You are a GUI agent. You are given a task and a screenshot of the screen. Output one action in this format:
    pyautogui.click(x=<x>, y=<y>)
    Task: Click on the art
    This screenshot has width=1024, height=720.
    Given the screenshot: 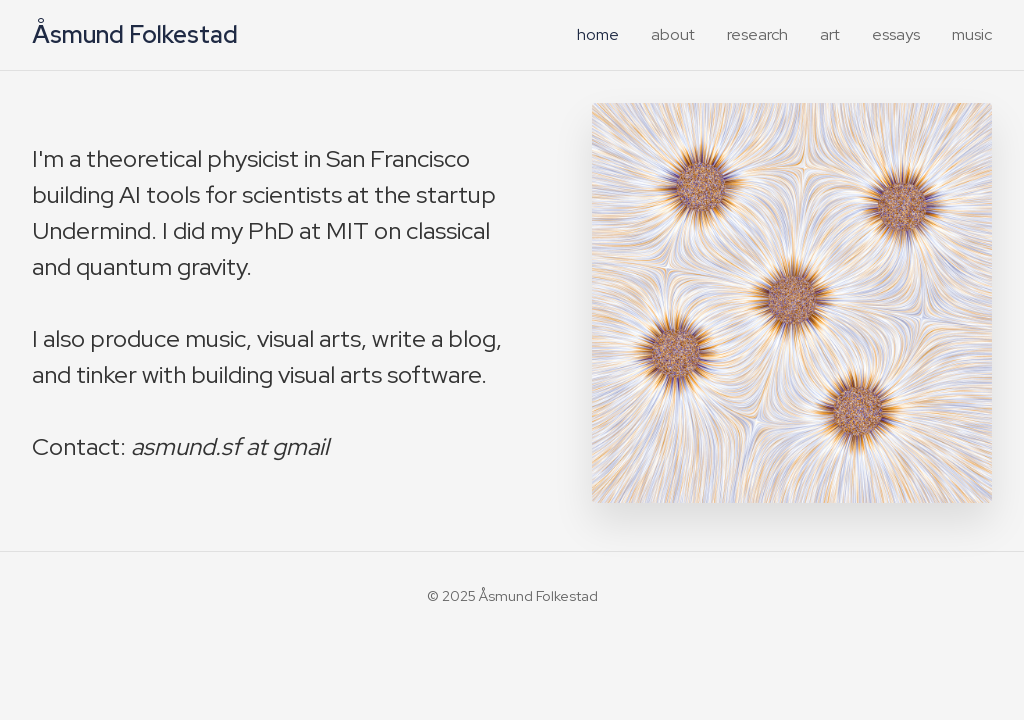 What is the action you would take?
    pyautogui.click(x=830, y=34)
    